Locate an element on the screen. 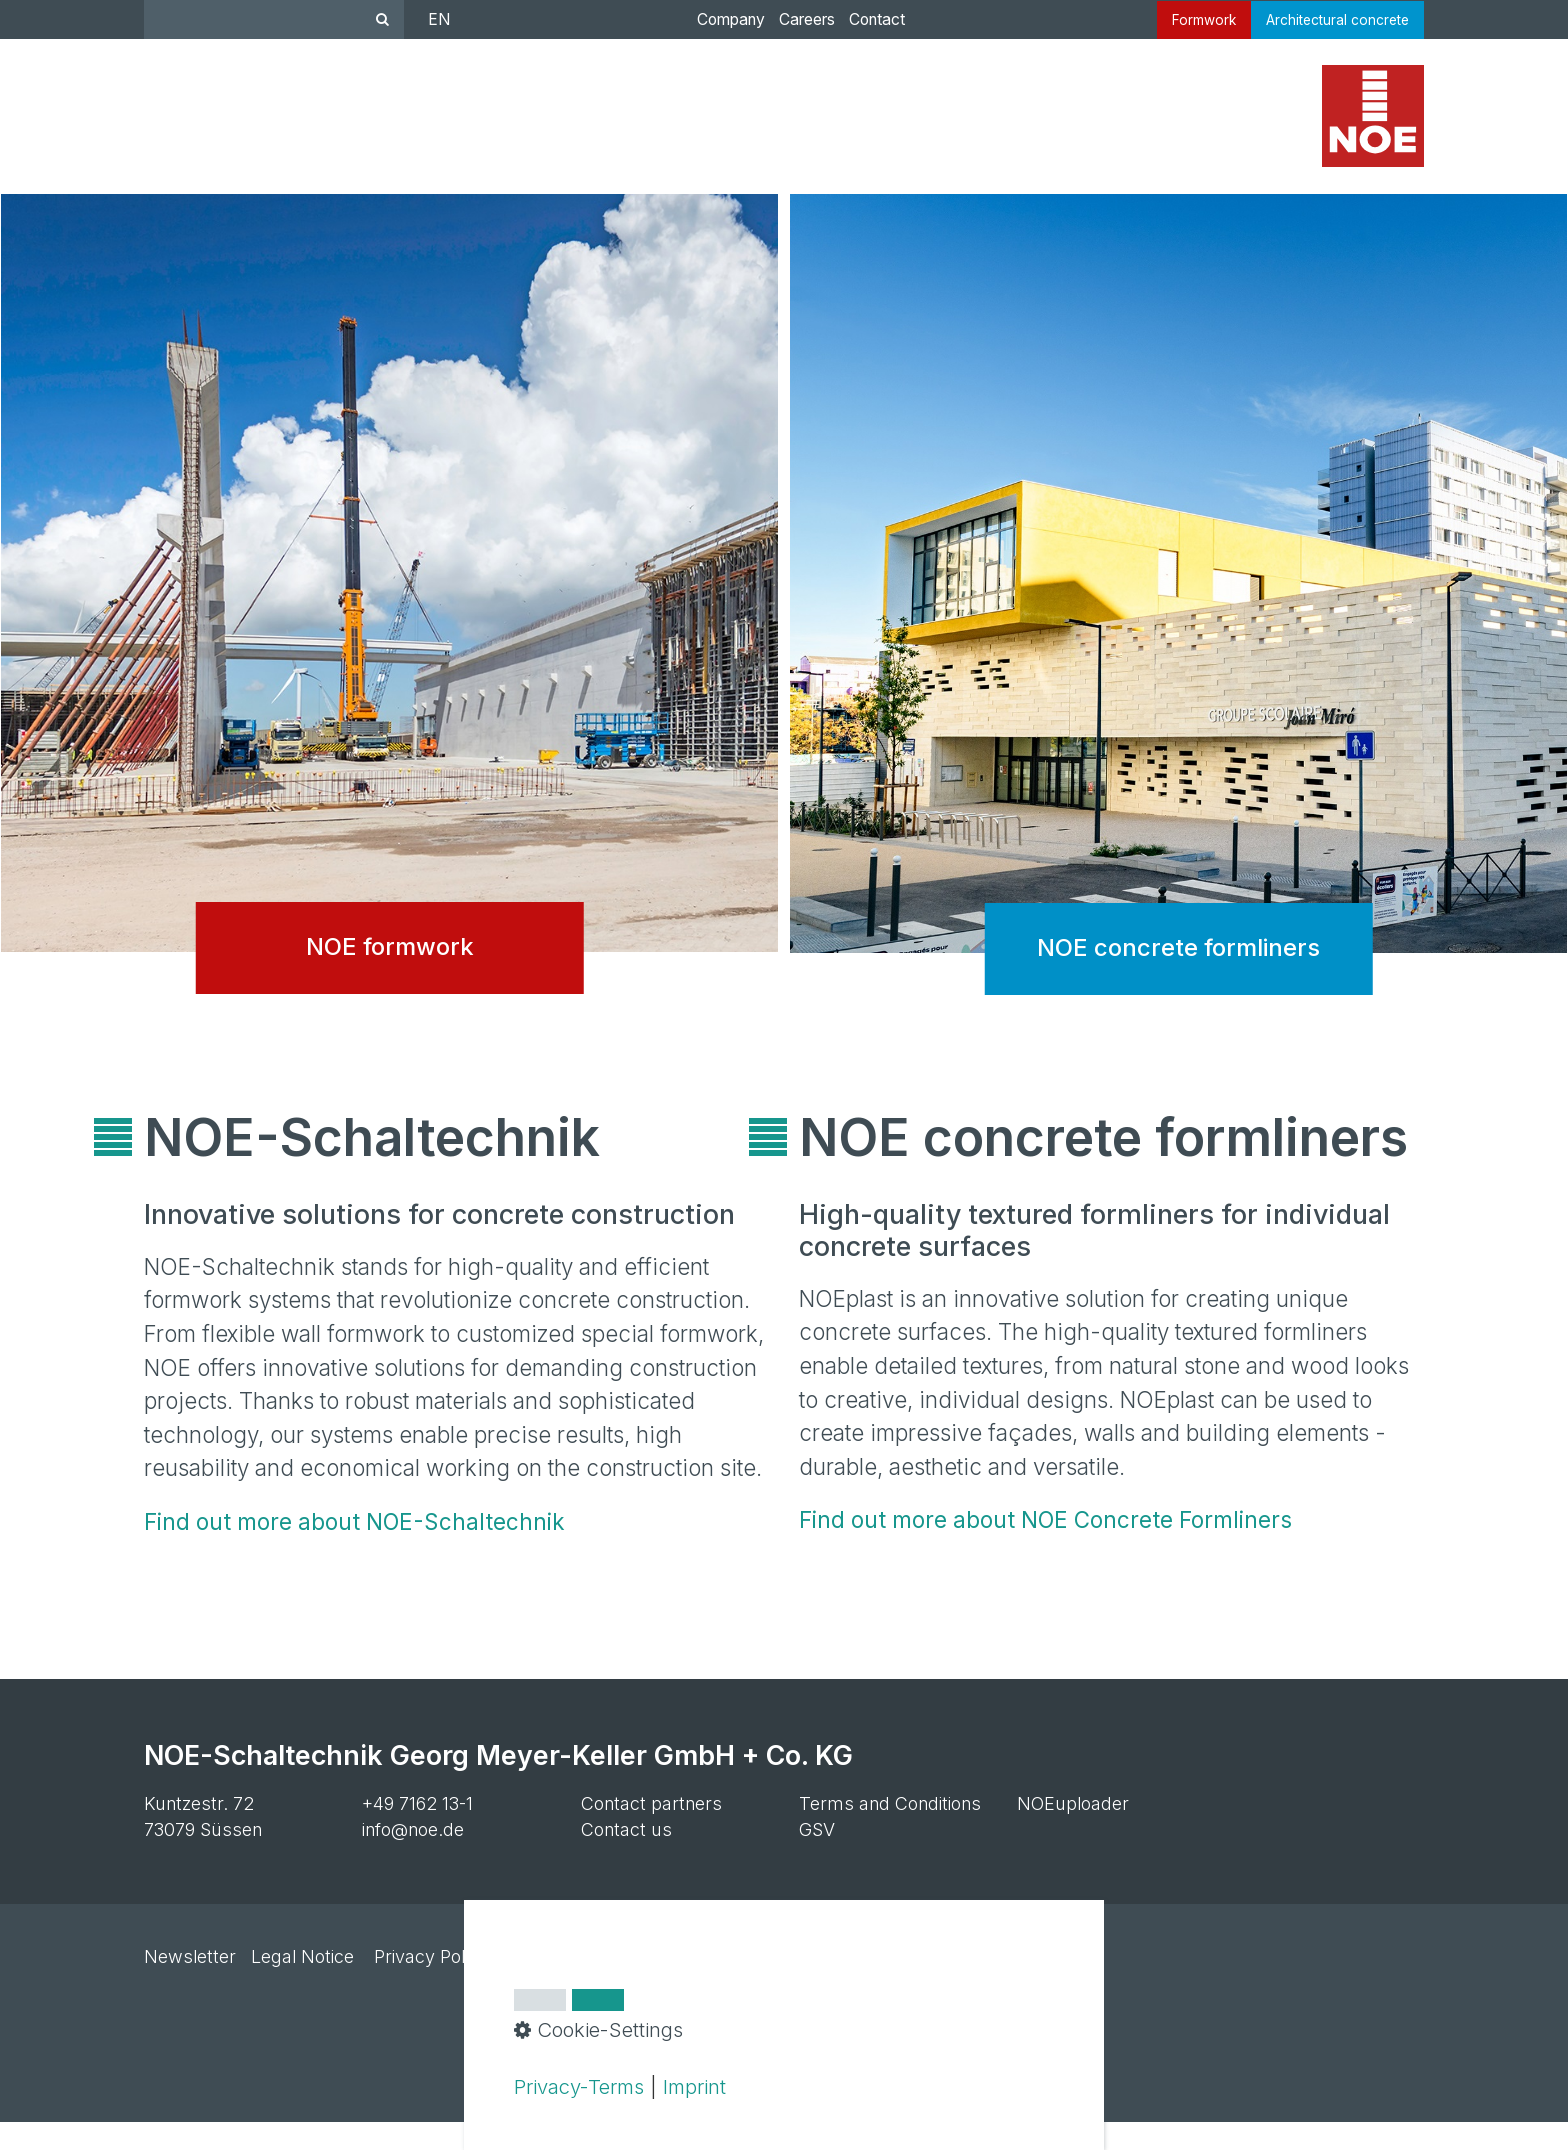 This screenshot has width=1568, height=2150. info@noe.de is located at coordinates (413, 1857).